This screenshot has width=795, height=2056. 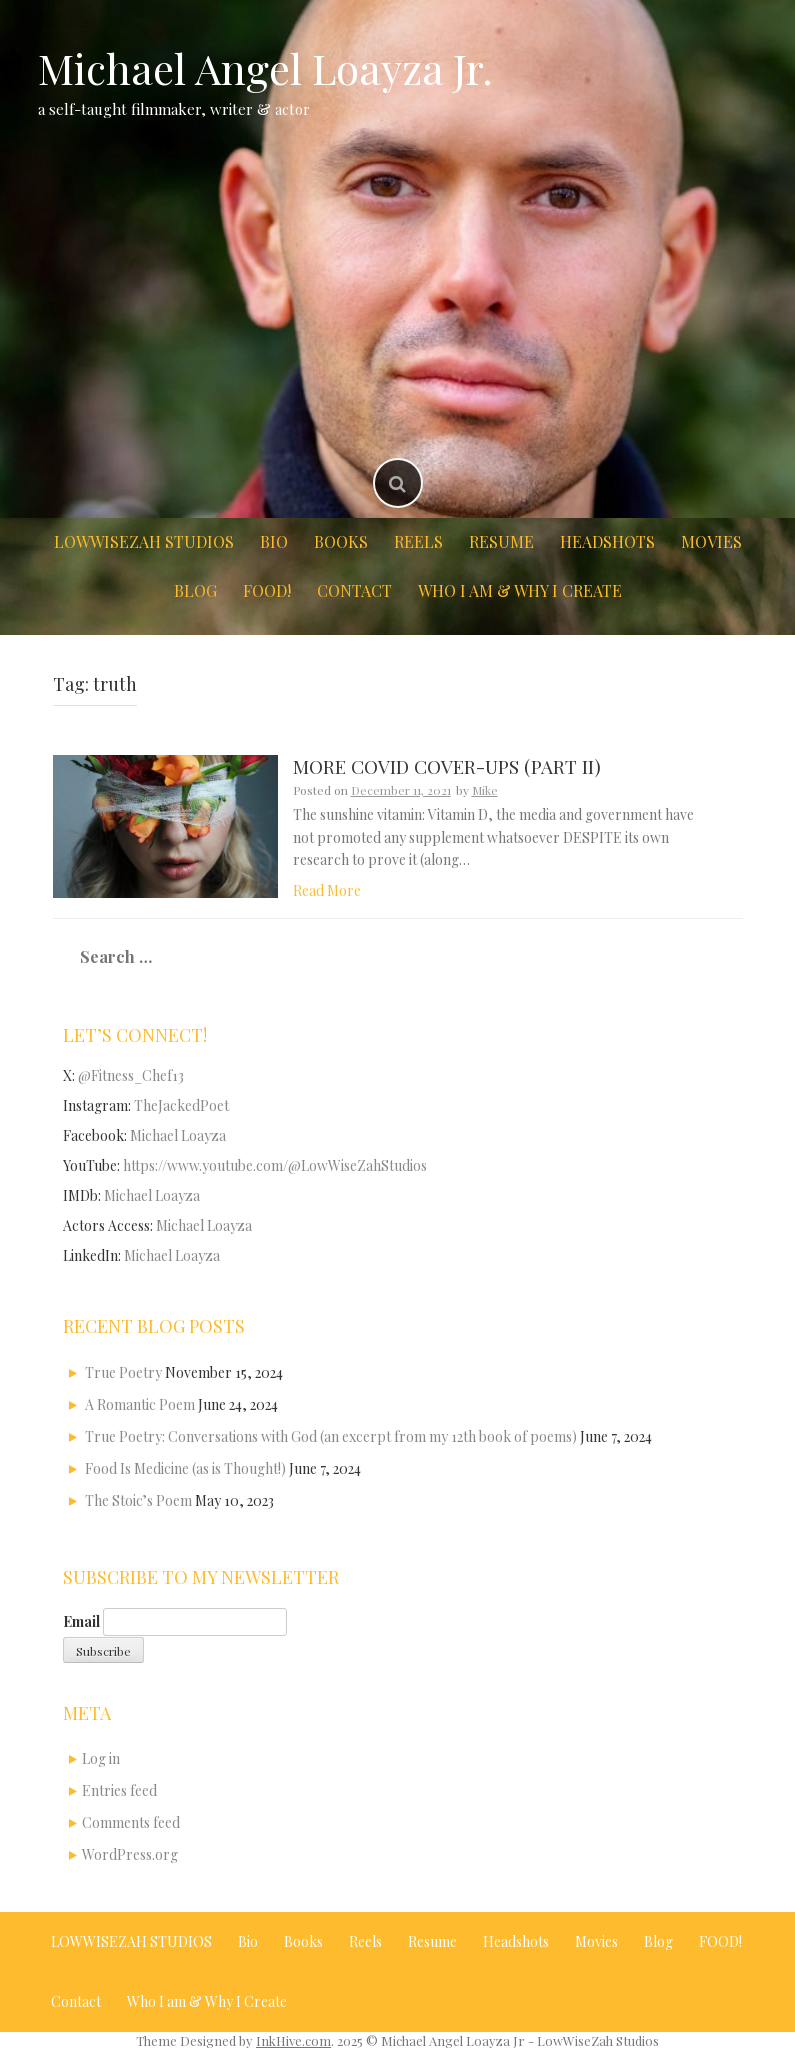 What do you see at coordinates (267, 590) in the screenshot?
I see `FOOD!` at bounding box center [267, 590].